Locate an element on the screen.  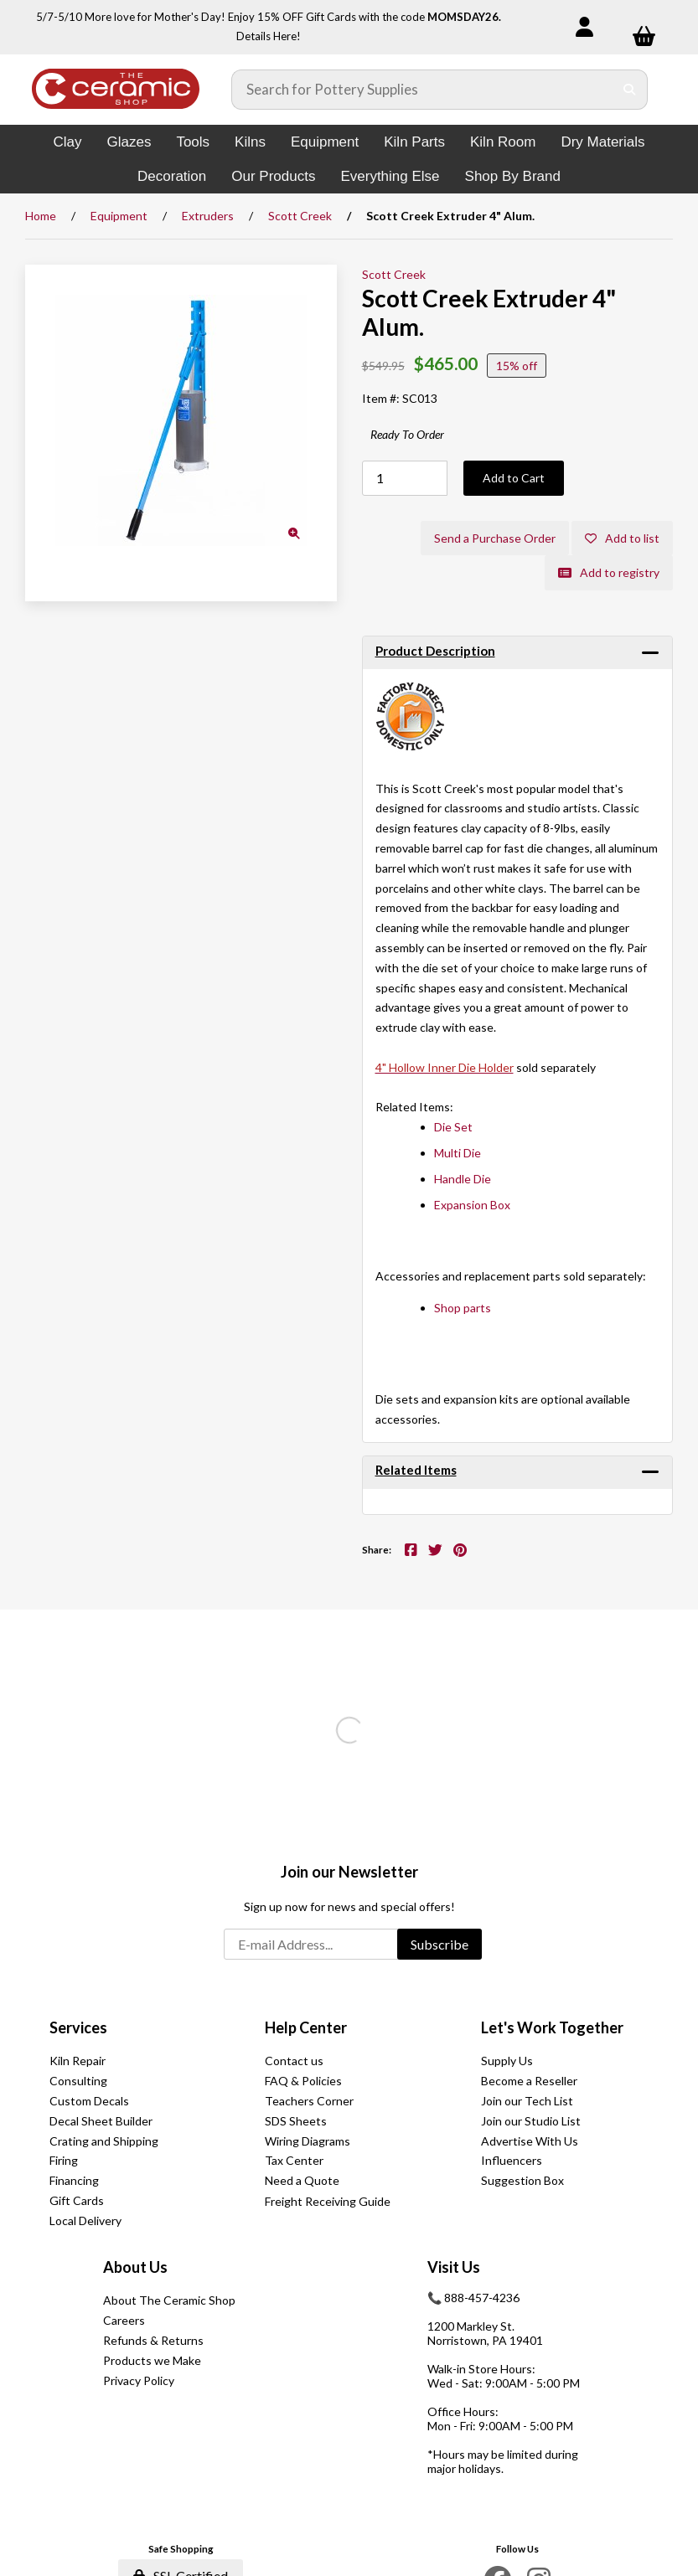
Product Description is located at coordinates (435, 650).